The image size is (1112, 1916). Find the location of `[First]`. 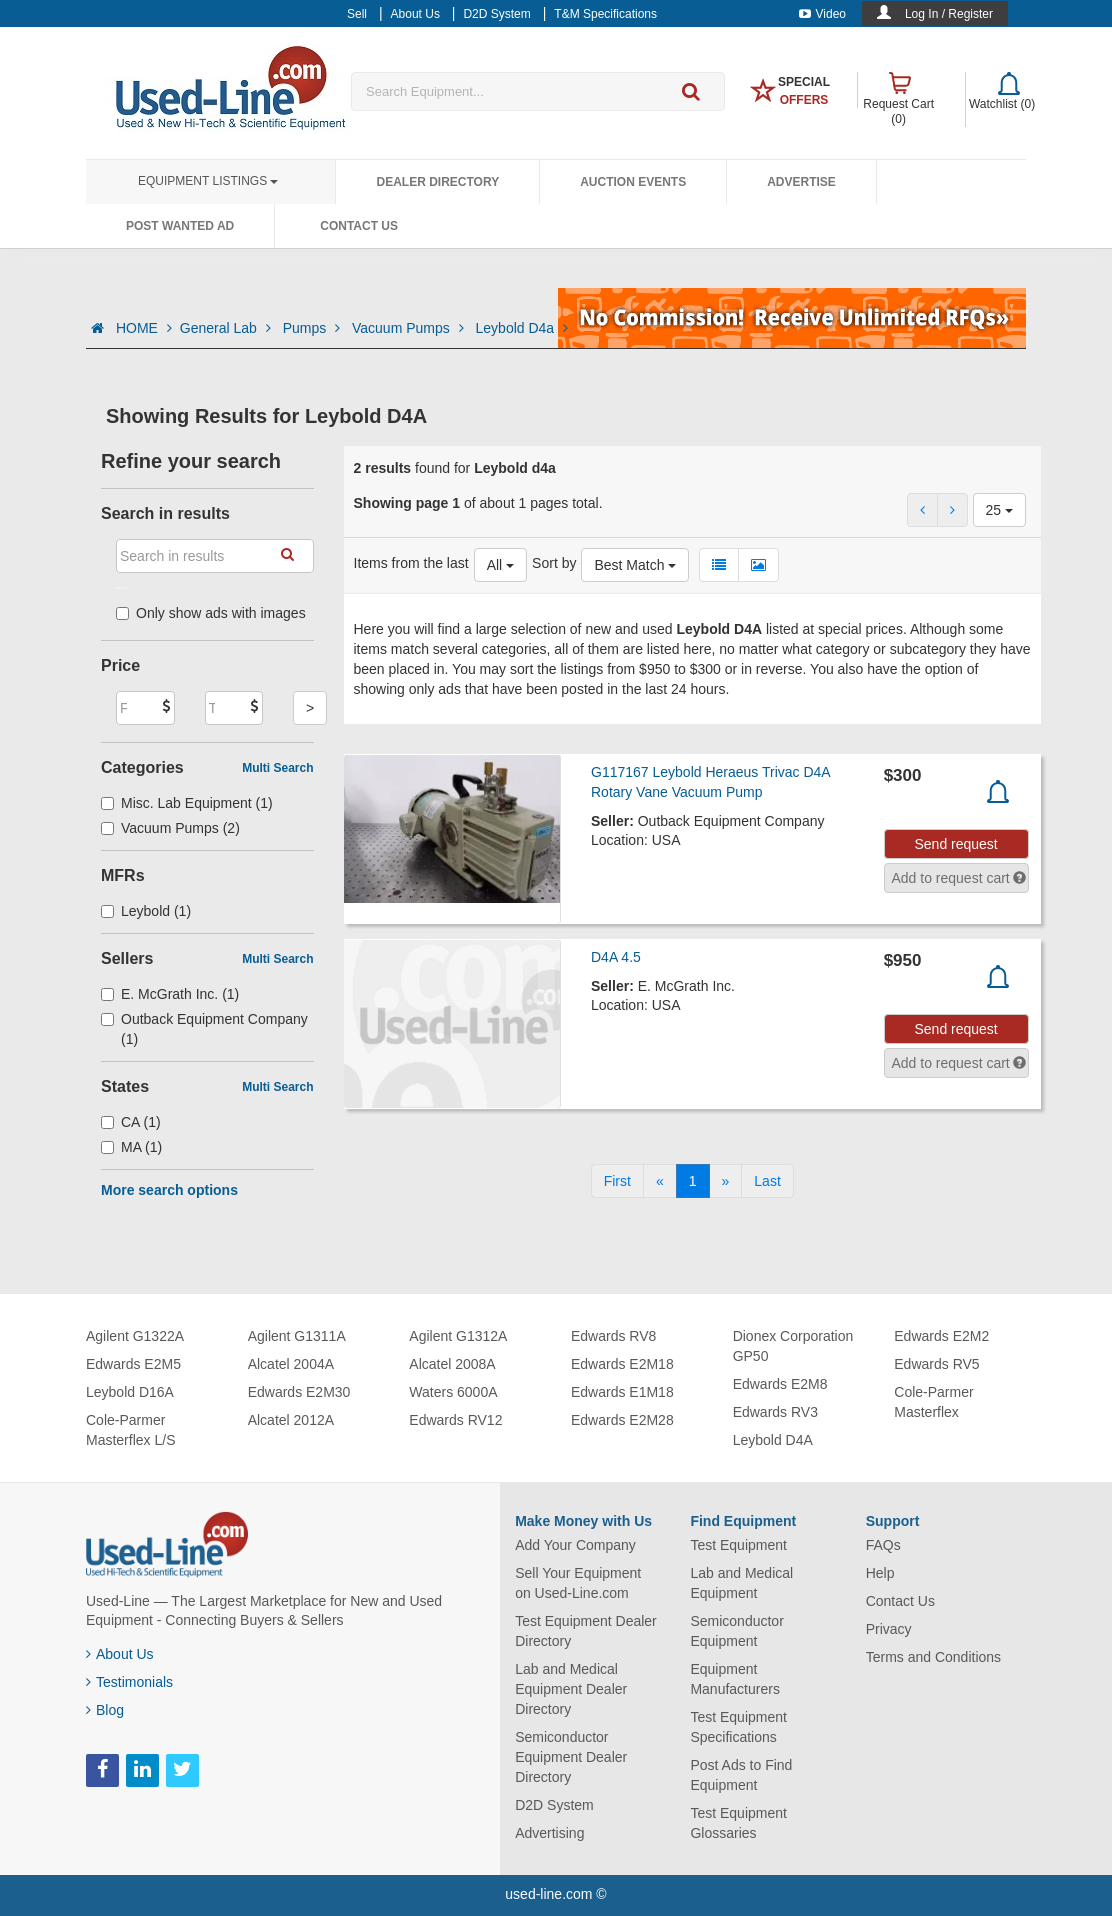

[First] is located at coordinates (617, 1181).